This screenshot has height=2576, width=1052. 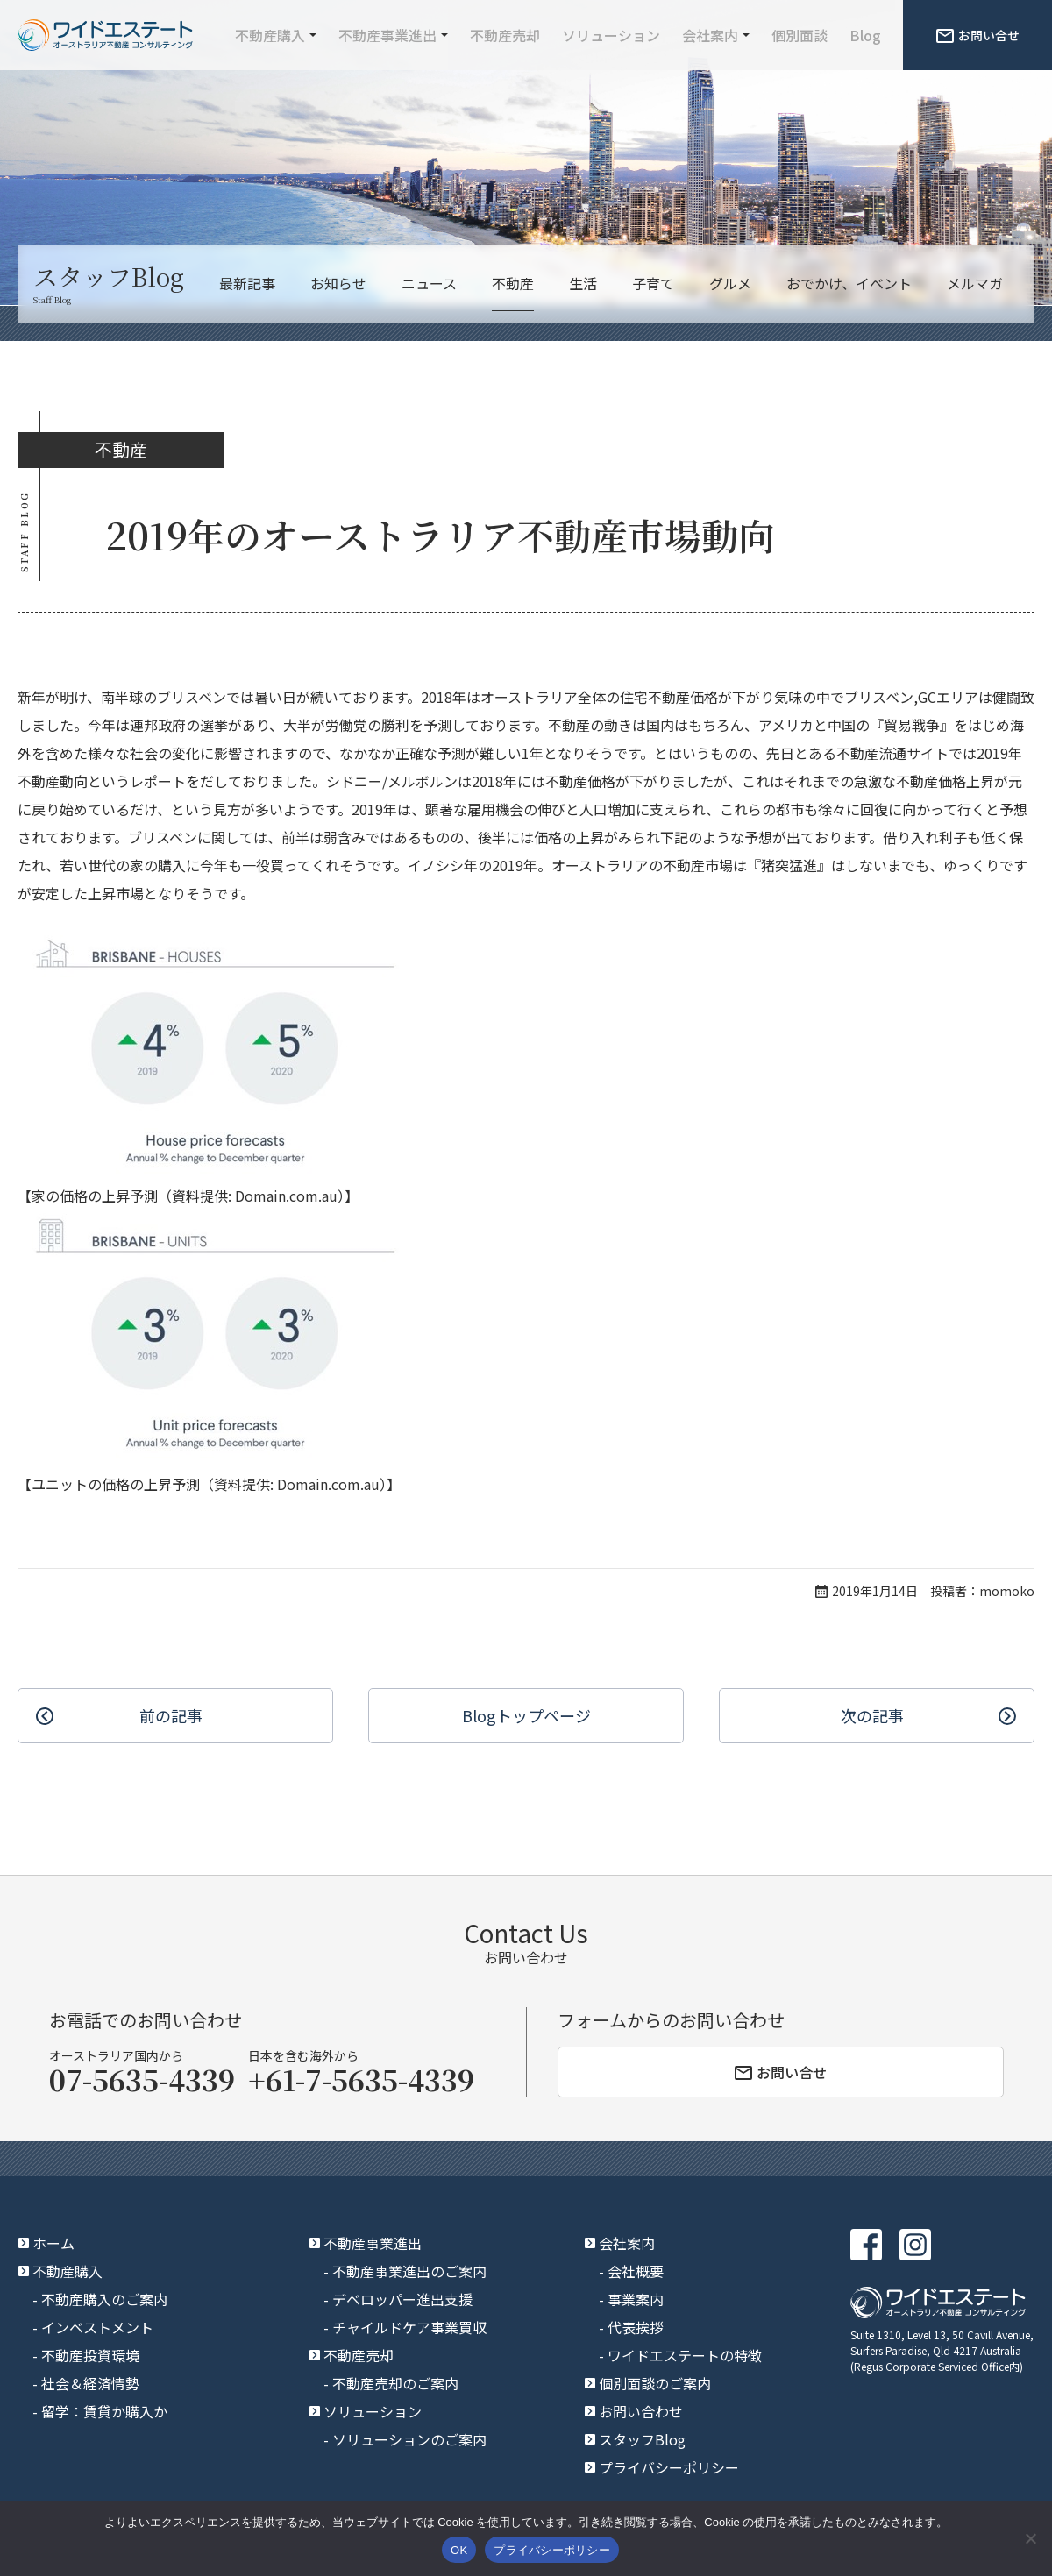 What do you see at coordinates (513, 283) in the screenshot?
I see `不動産` at bounding box center [513, 283].